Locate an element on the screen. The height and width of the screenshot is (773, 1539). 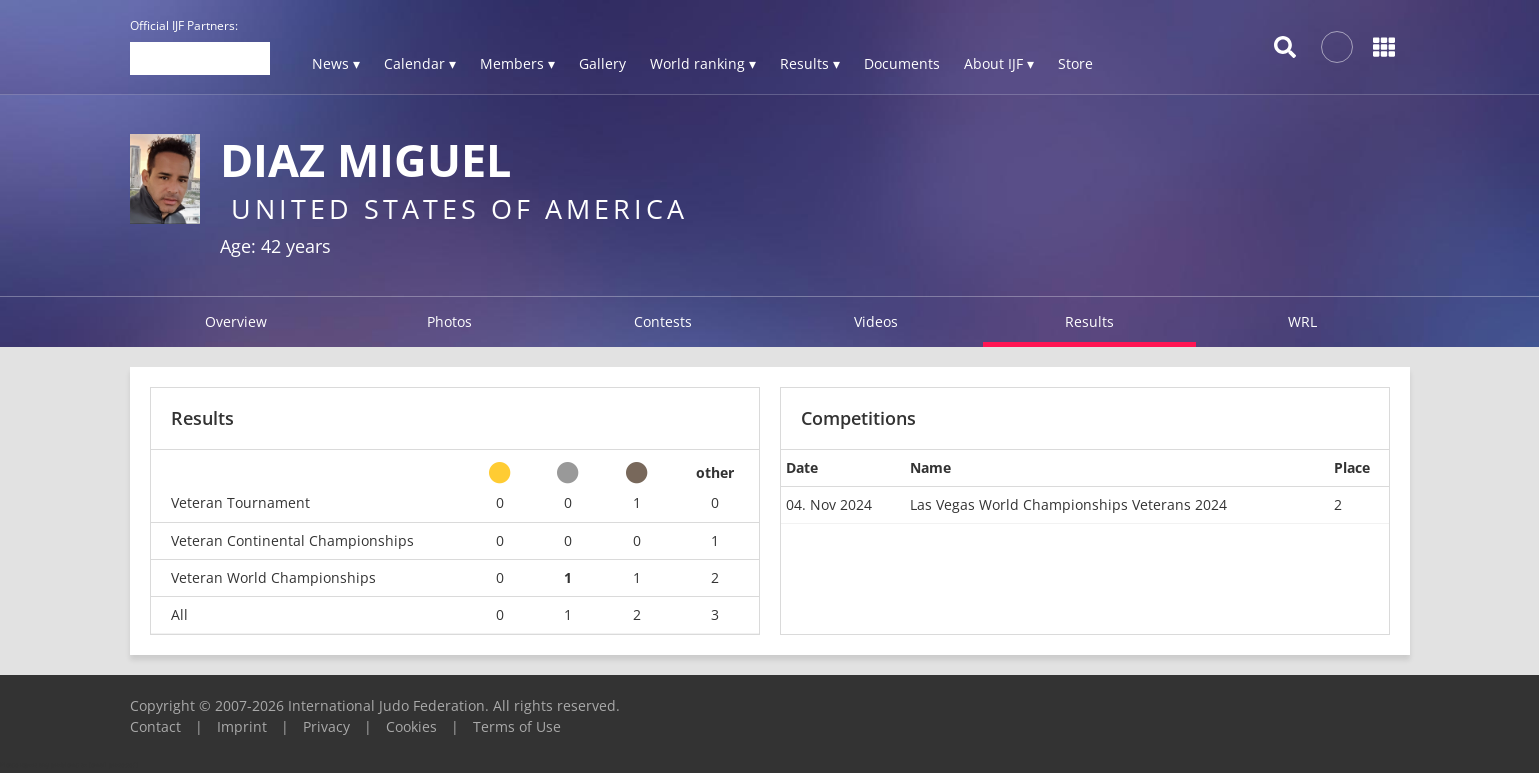
Privacy is located at coordinates (326, 726).